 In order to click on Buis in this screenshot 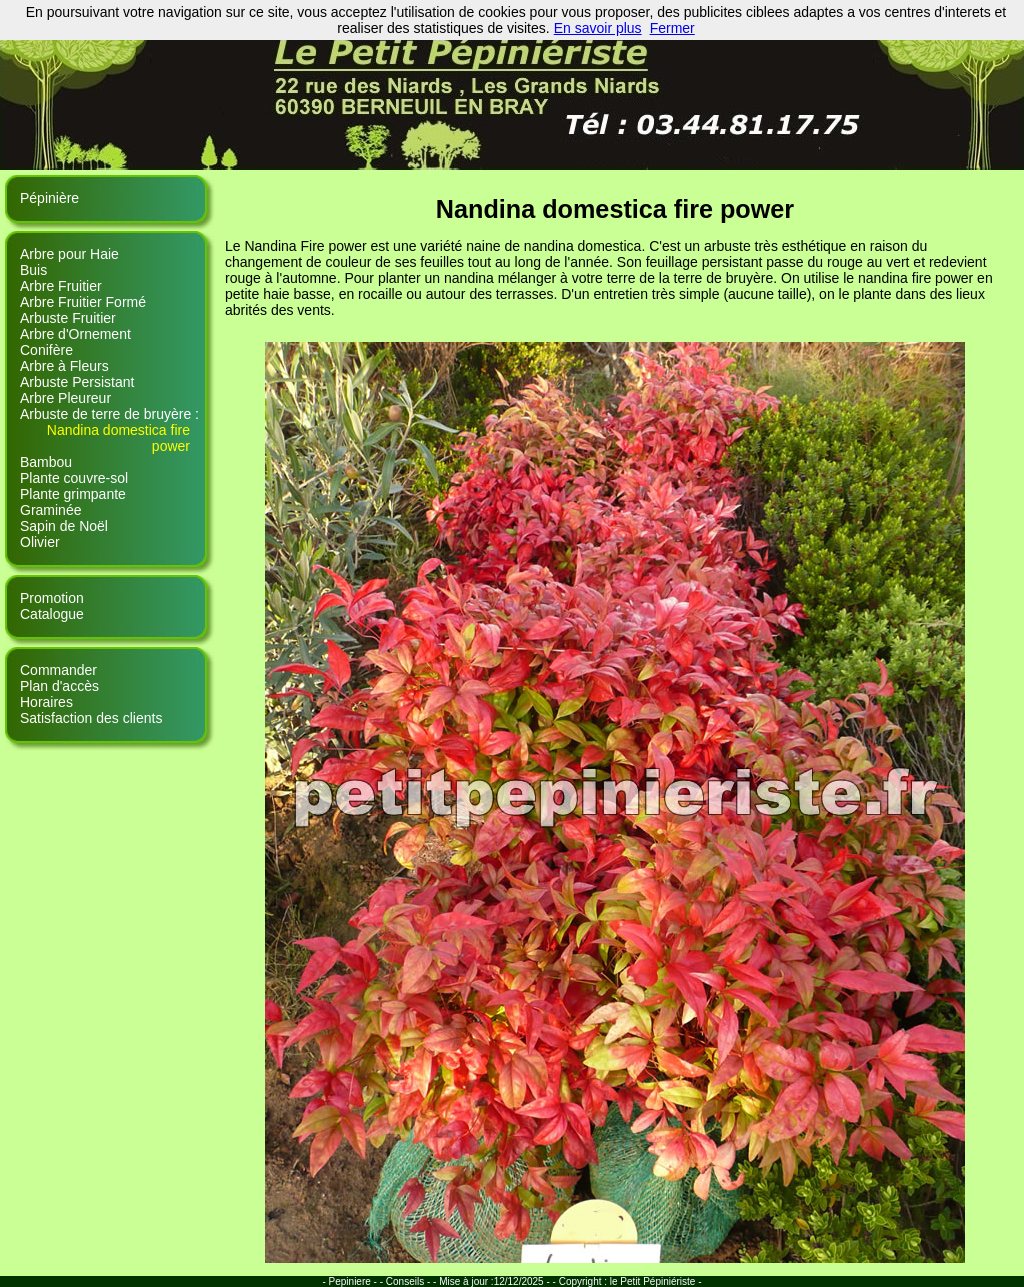, I will do `click(33, 270)`.